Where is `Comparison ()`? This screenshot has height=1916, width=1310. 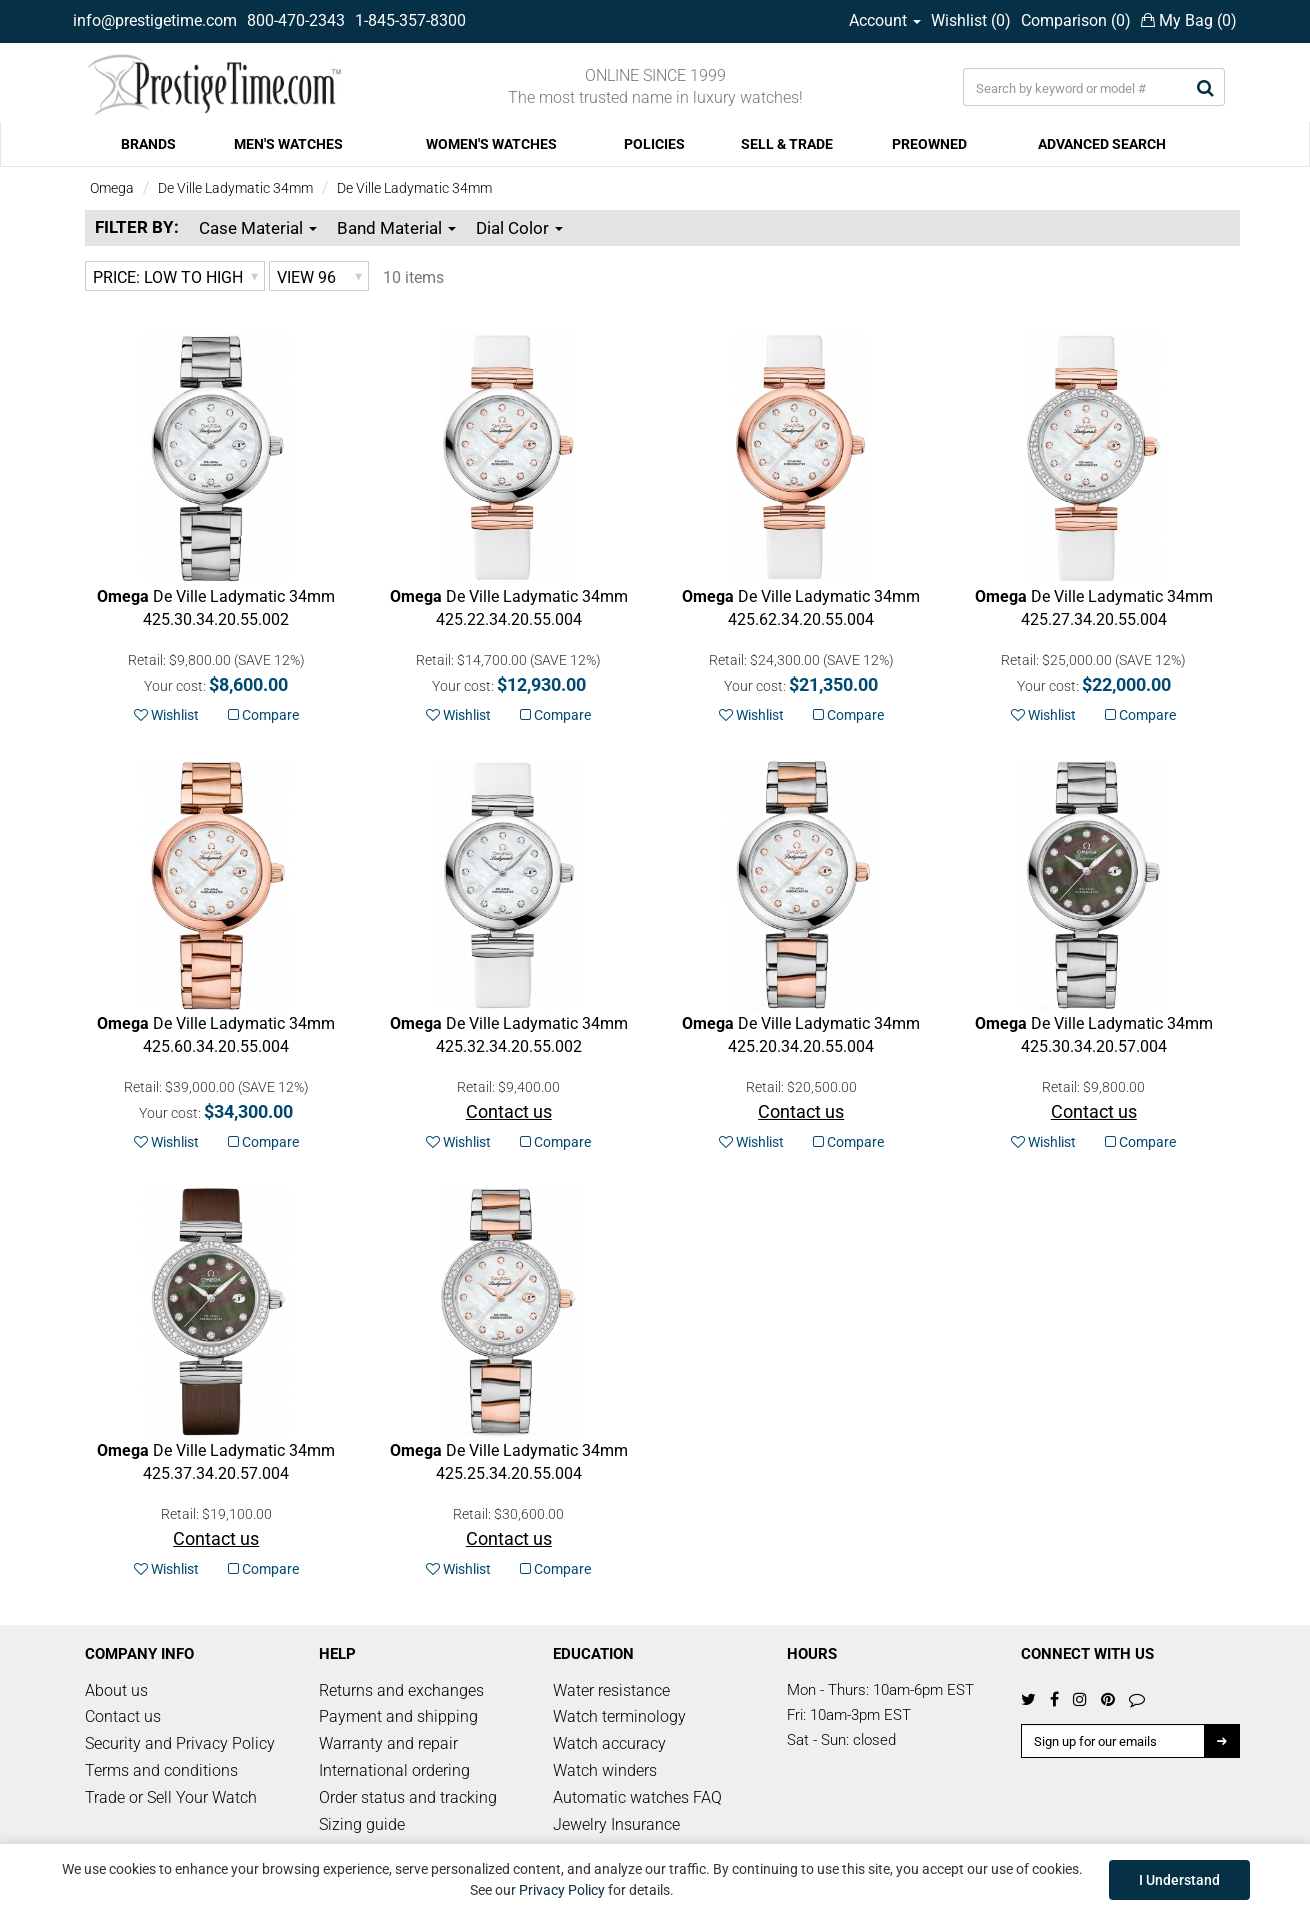
Comparison () is located at coordinates (1076, 20).